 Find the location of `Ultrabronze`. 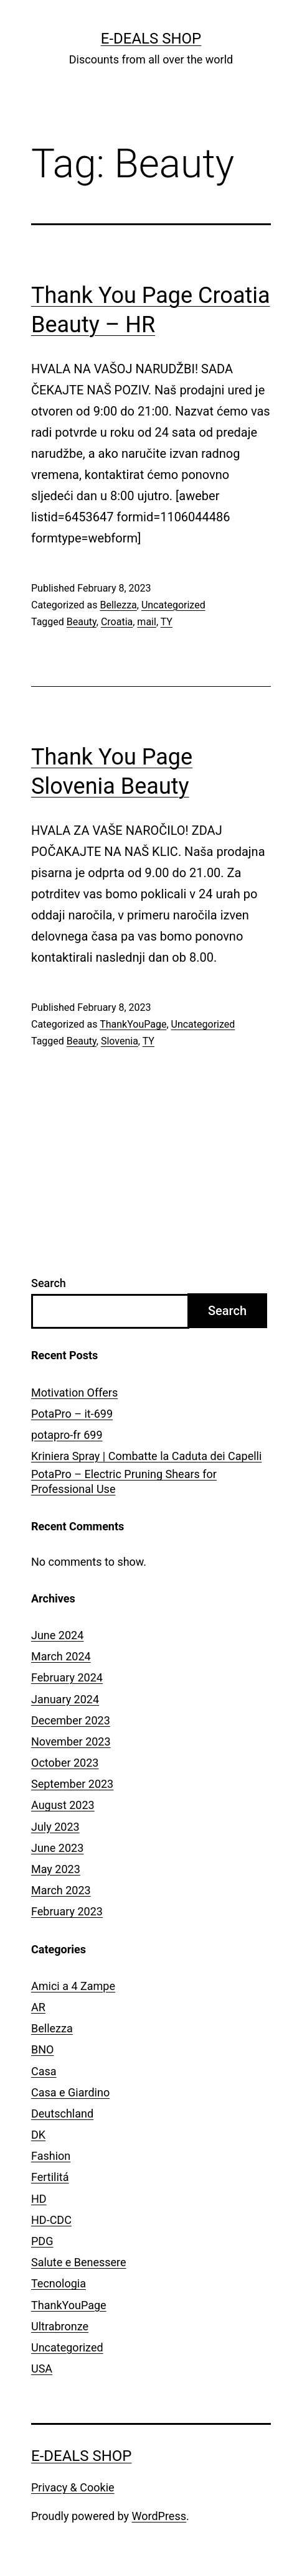

Ultrabronze is located at coordinates (59, 2326).